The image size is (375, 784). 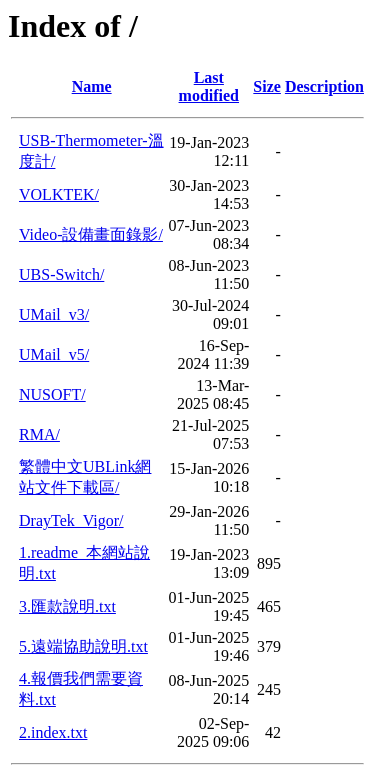 I want to click on Name, so click(x=92, y=86).